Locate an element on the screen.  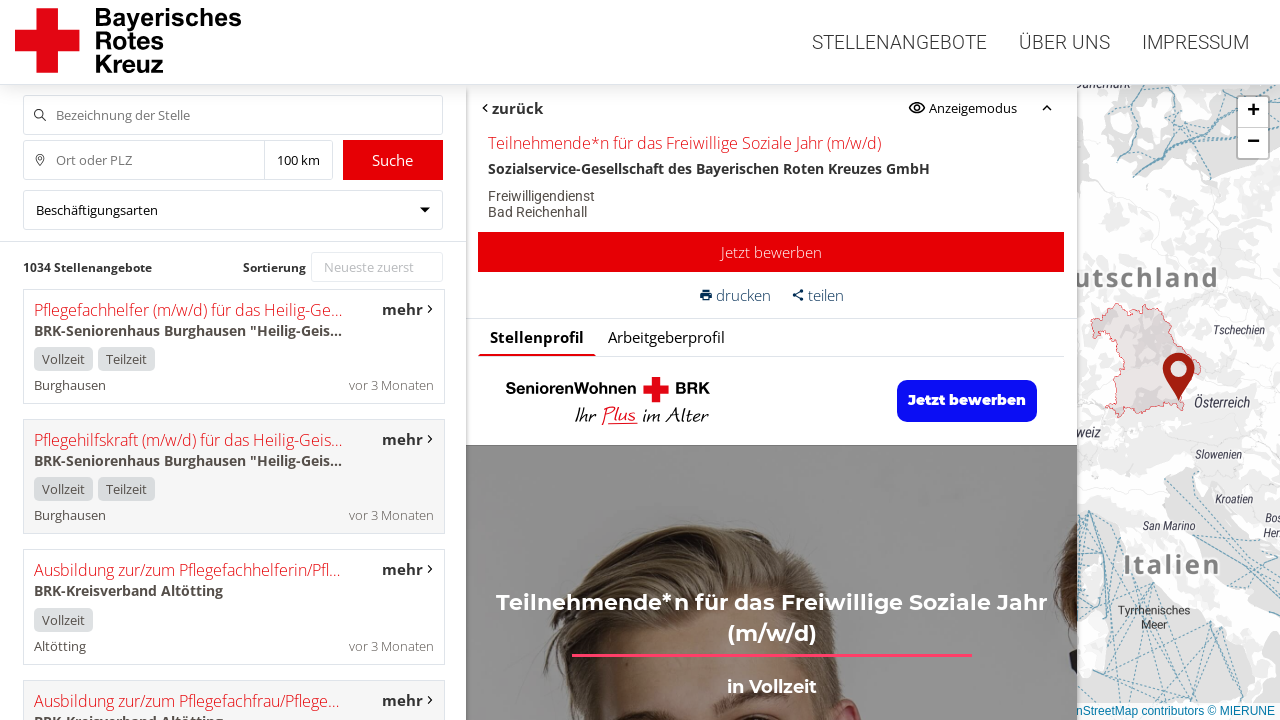
[button] is located at coordinates (1179, 377).